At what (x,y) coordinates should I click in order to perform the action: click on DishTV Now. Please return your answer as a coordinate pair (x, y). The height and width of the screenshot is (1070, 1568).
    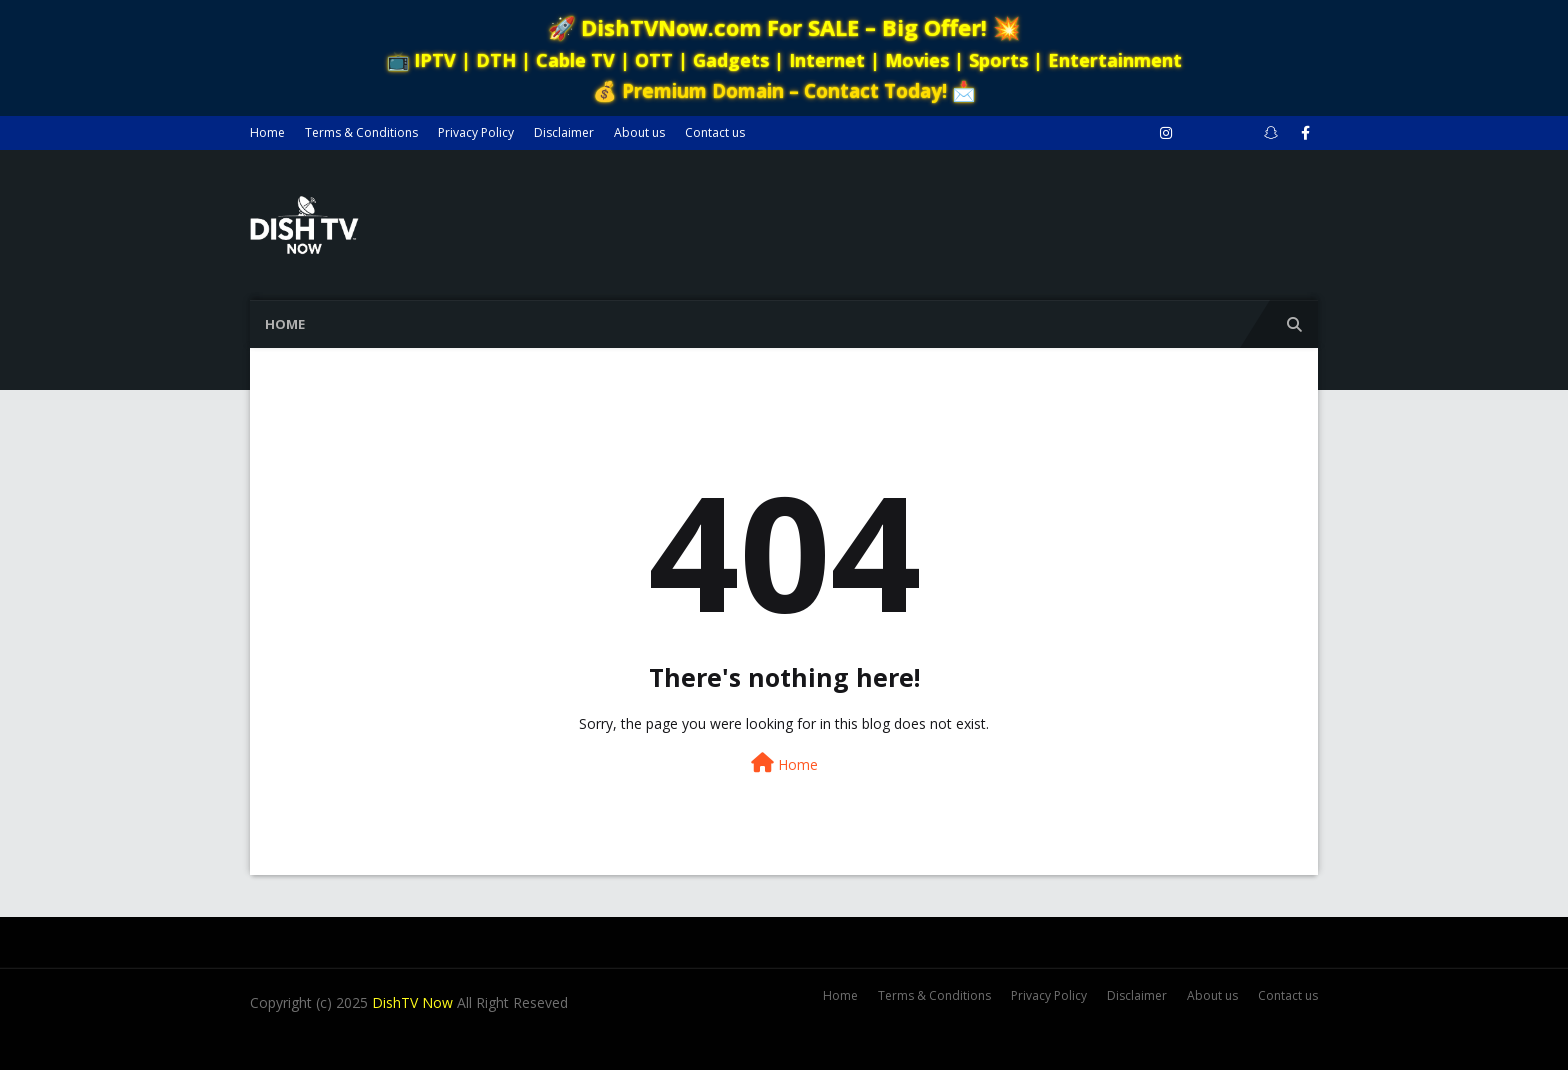
    Looking at the image, I should click on (412, 1002).